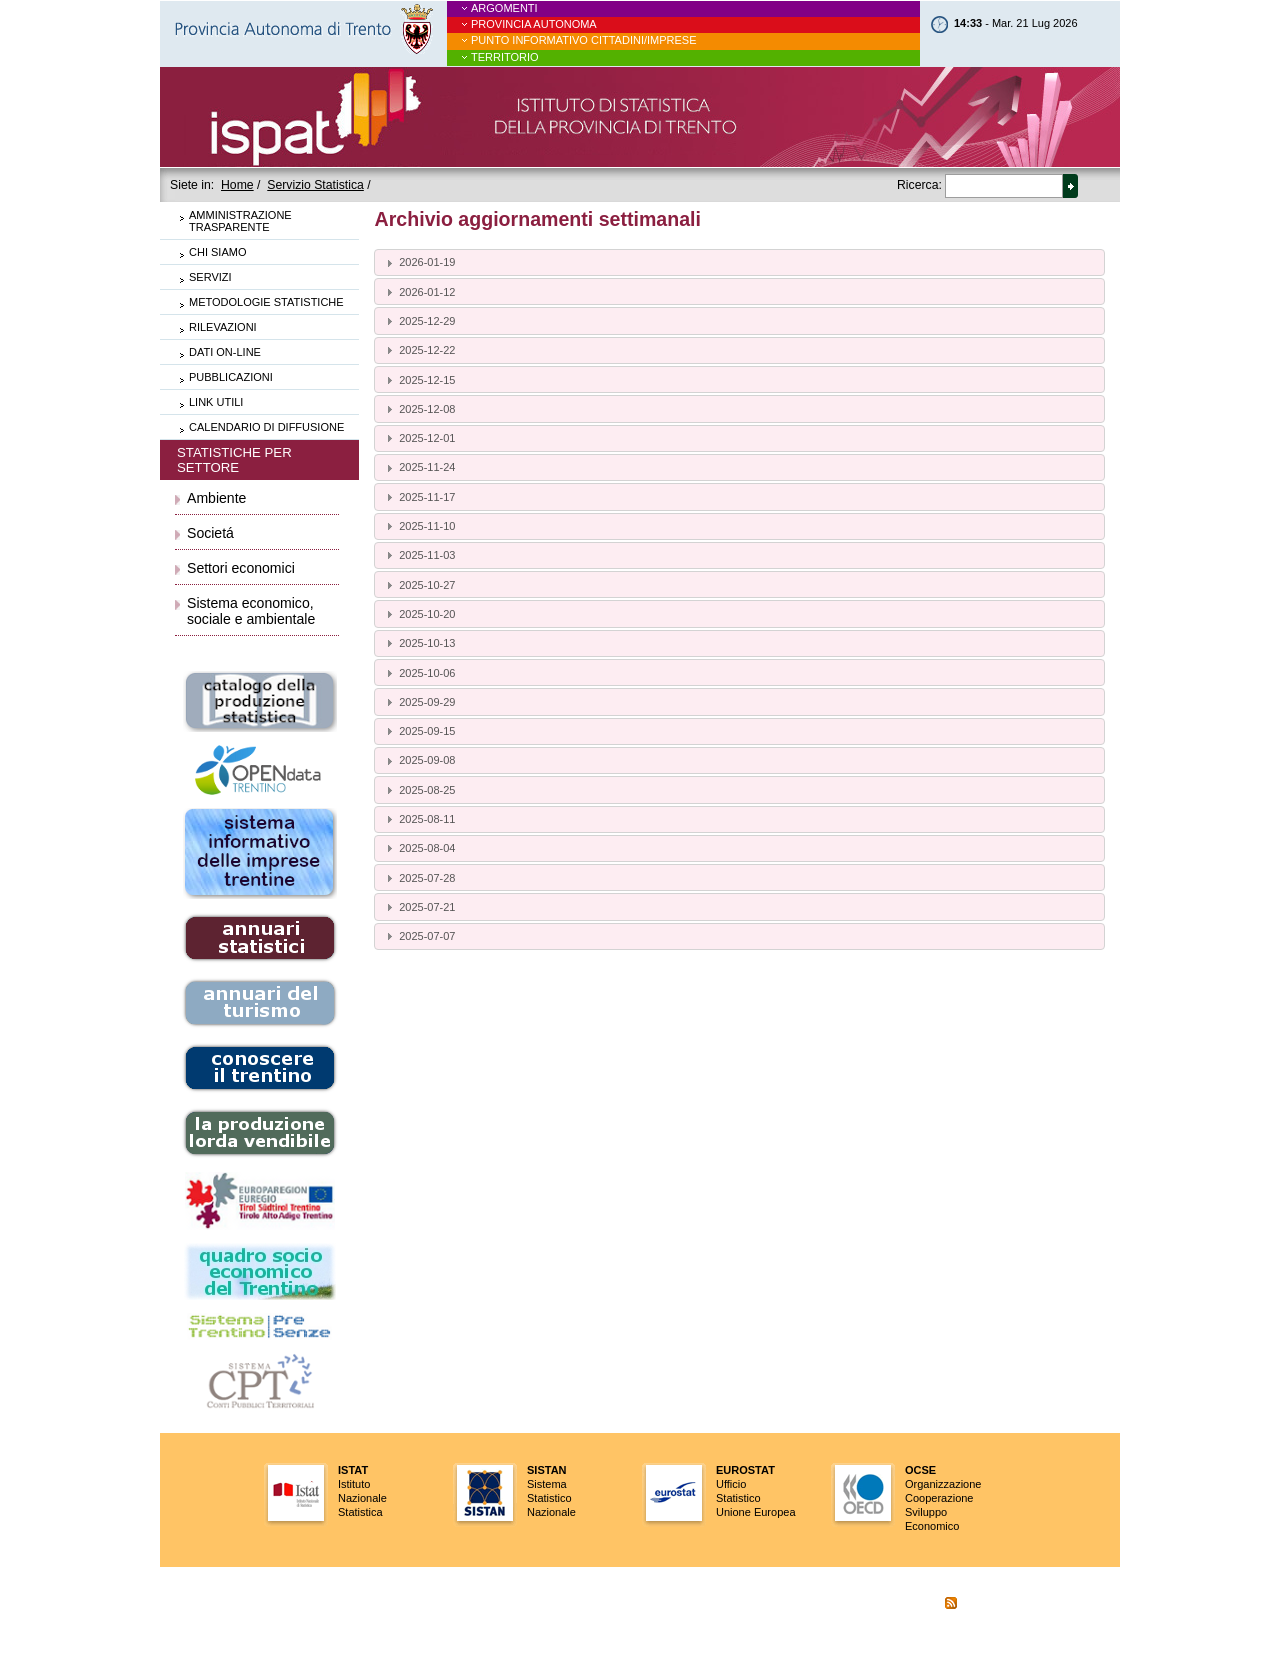  Describe the element at coordinates (418, 380) in the screenshot. I see `2025-12-15 [tab]` at that location.